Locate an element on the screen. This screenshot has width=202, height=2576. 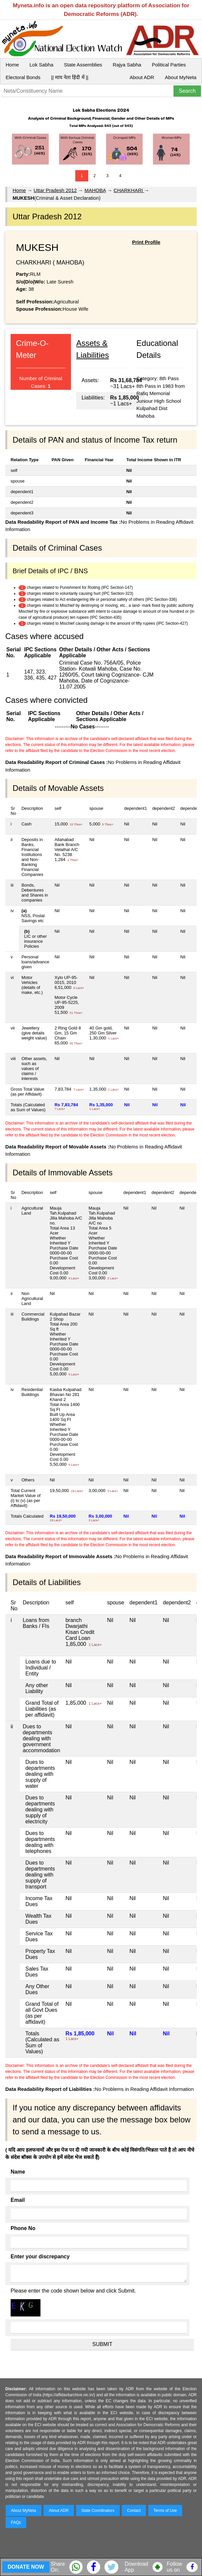
About ADR is located at coordinates (142, 77).